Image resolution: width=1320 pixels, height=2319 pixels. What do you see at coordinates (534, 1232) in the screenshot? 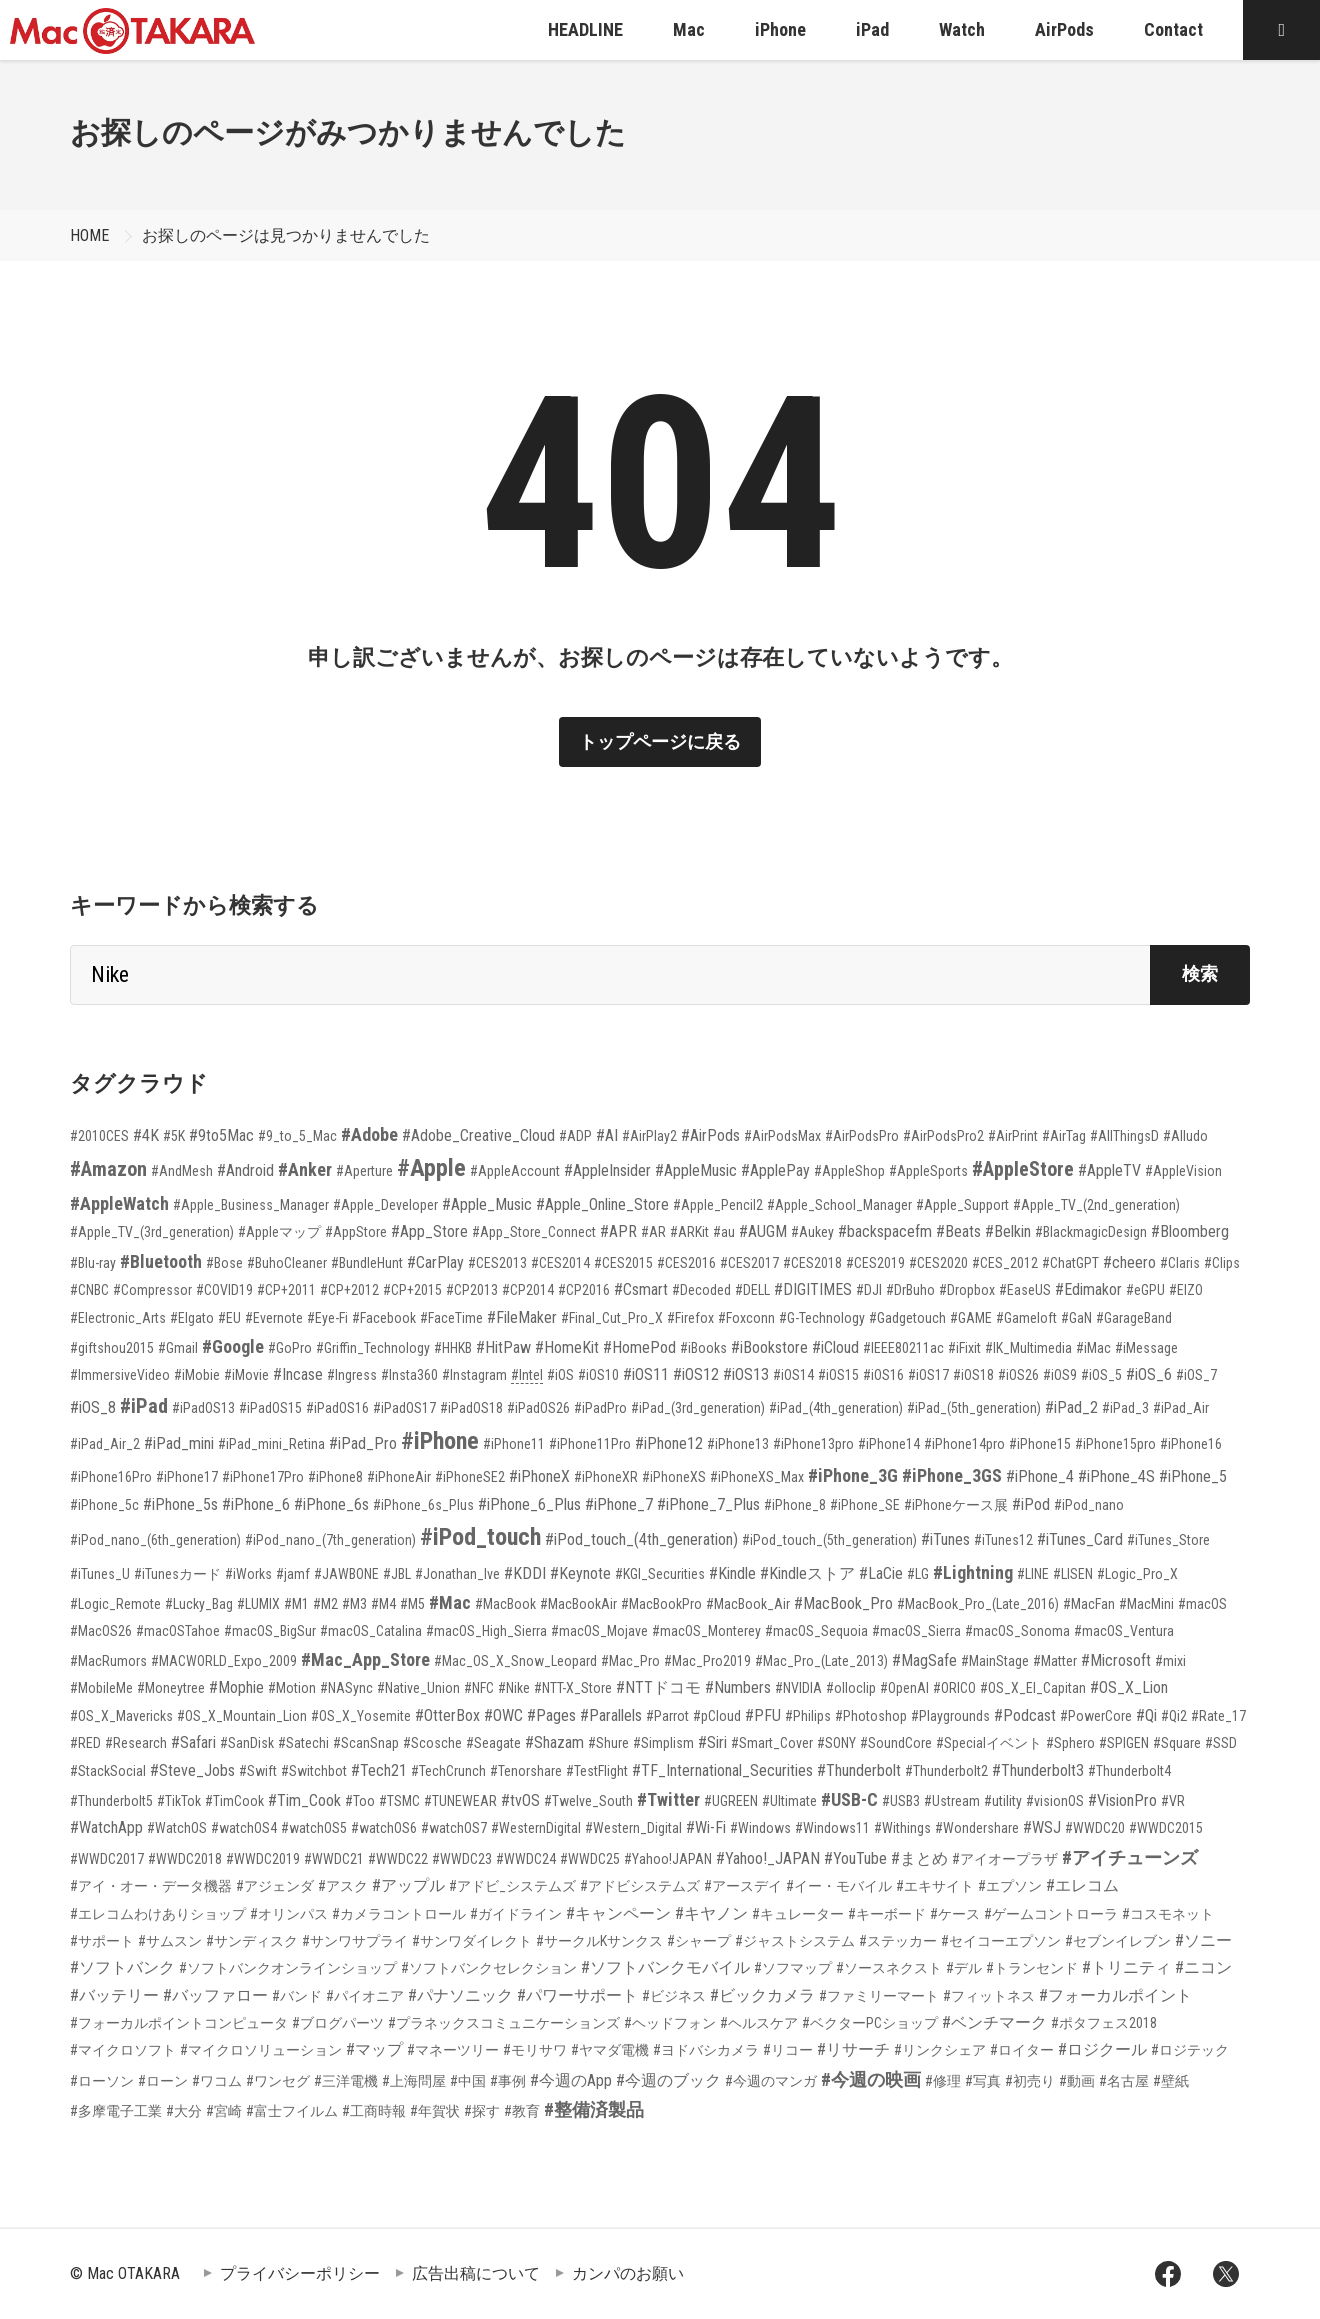
I see `#App_Store_Connect` at bounding box center [534, 1232].